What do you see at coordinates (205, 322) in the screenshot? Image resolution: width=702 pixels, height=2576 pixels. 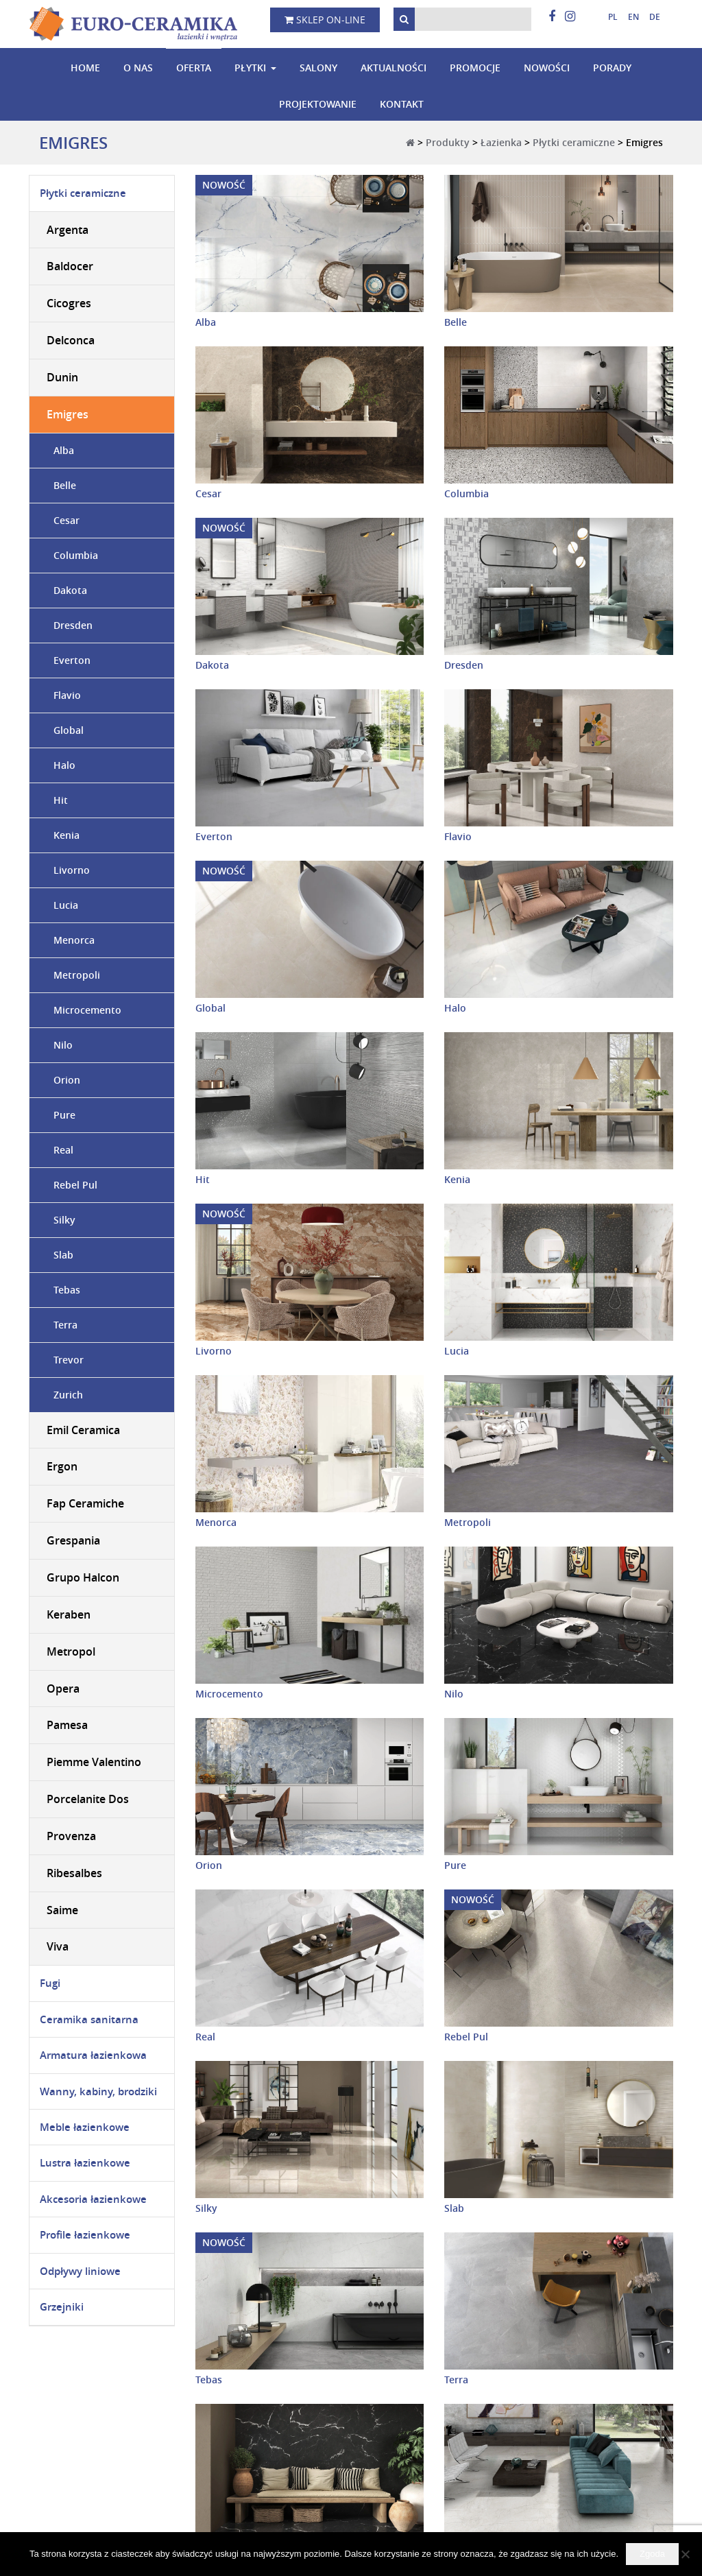 I see `Alba` at bounding box center [205, 322].